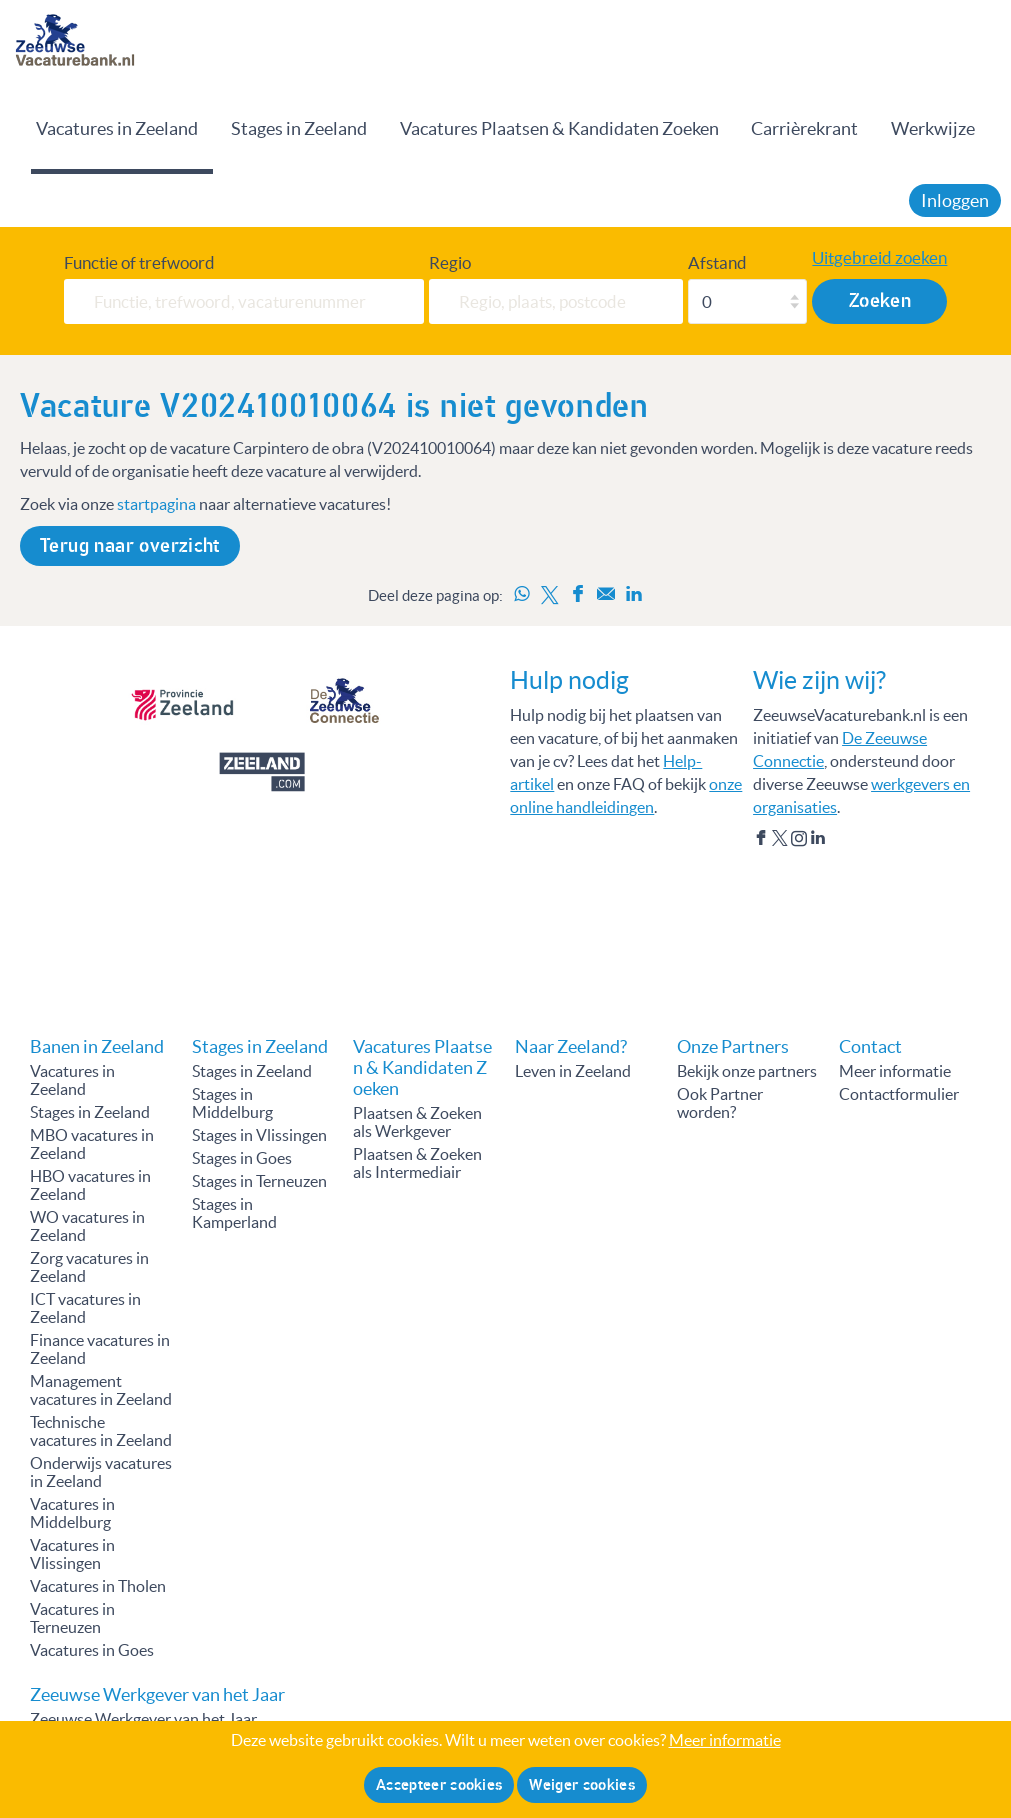 Image resolution: width=1011 pixels, height=1818 pixels. I want to click on Regio, so click(450, 262).